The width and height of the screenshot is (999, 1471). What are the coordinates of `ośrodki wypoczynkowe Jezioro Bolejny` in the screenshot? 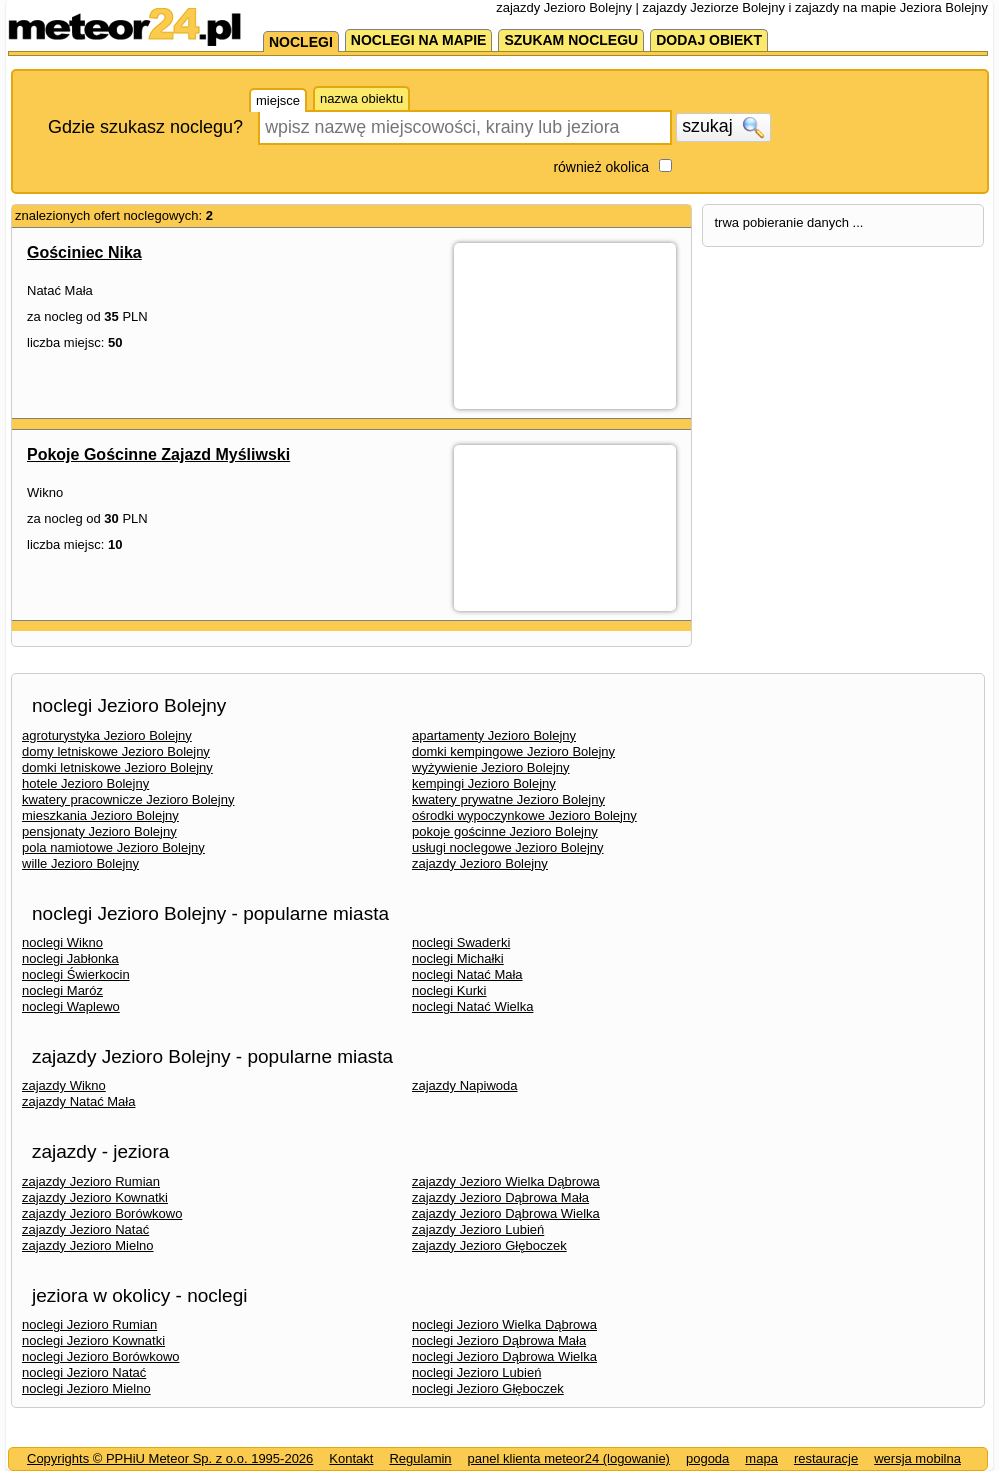 It's located at (524, 815).